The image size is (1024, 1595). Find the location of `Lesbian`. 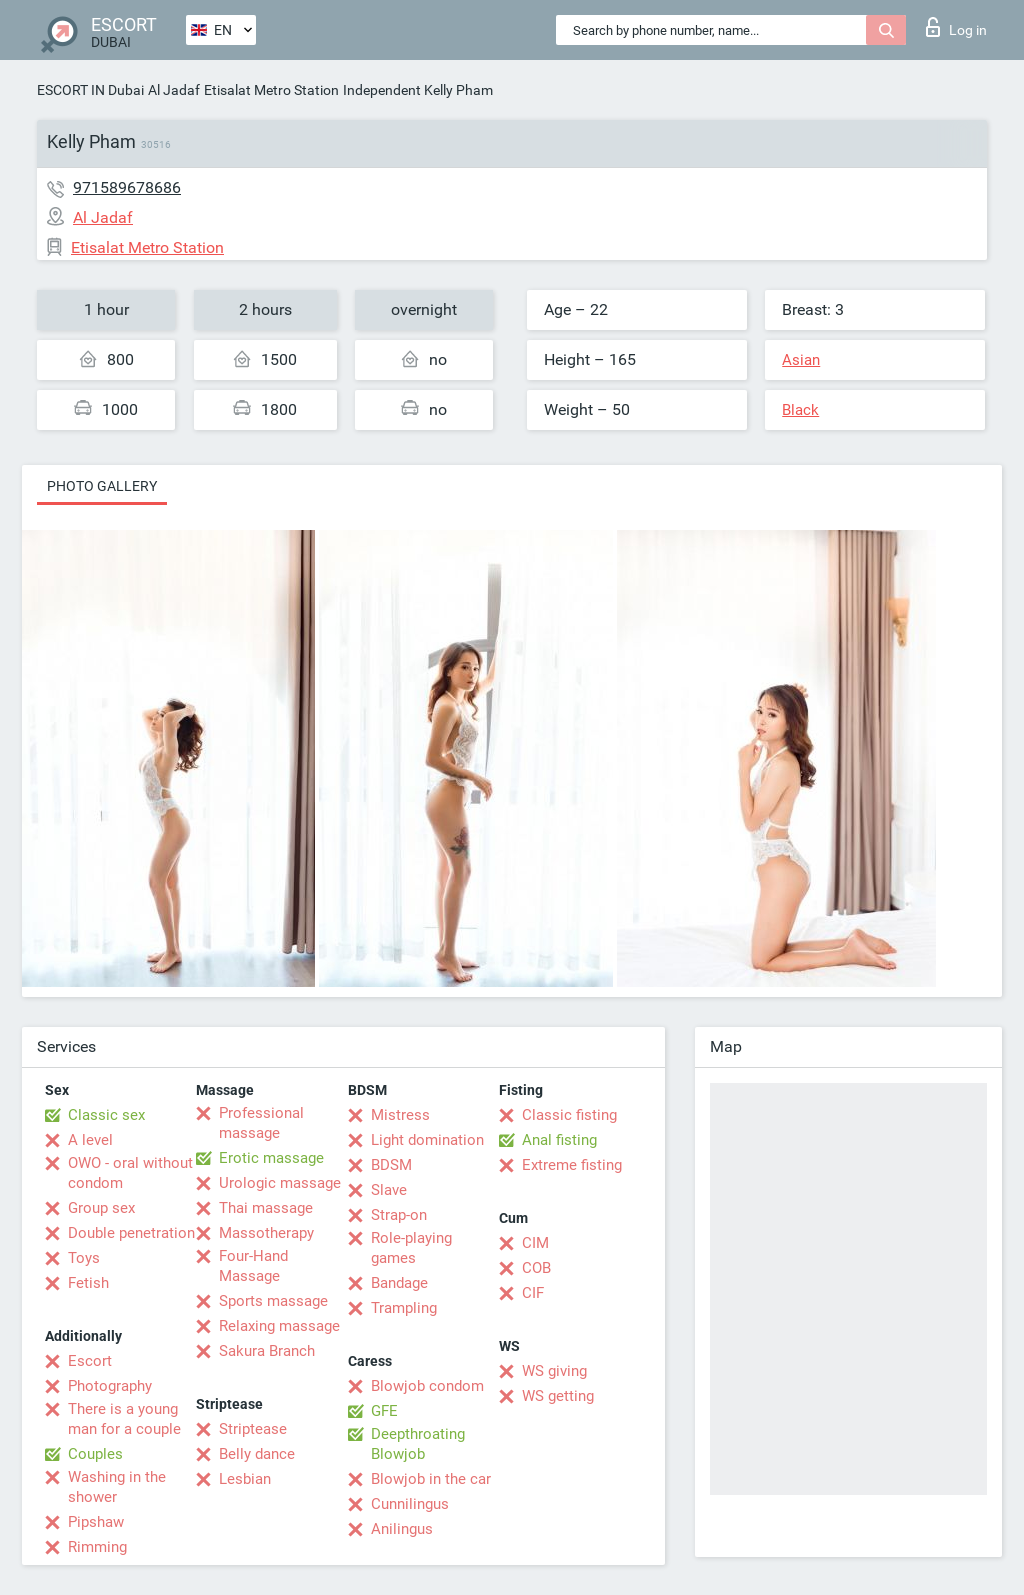

Lesbian is located at coordinates (245, 1479).